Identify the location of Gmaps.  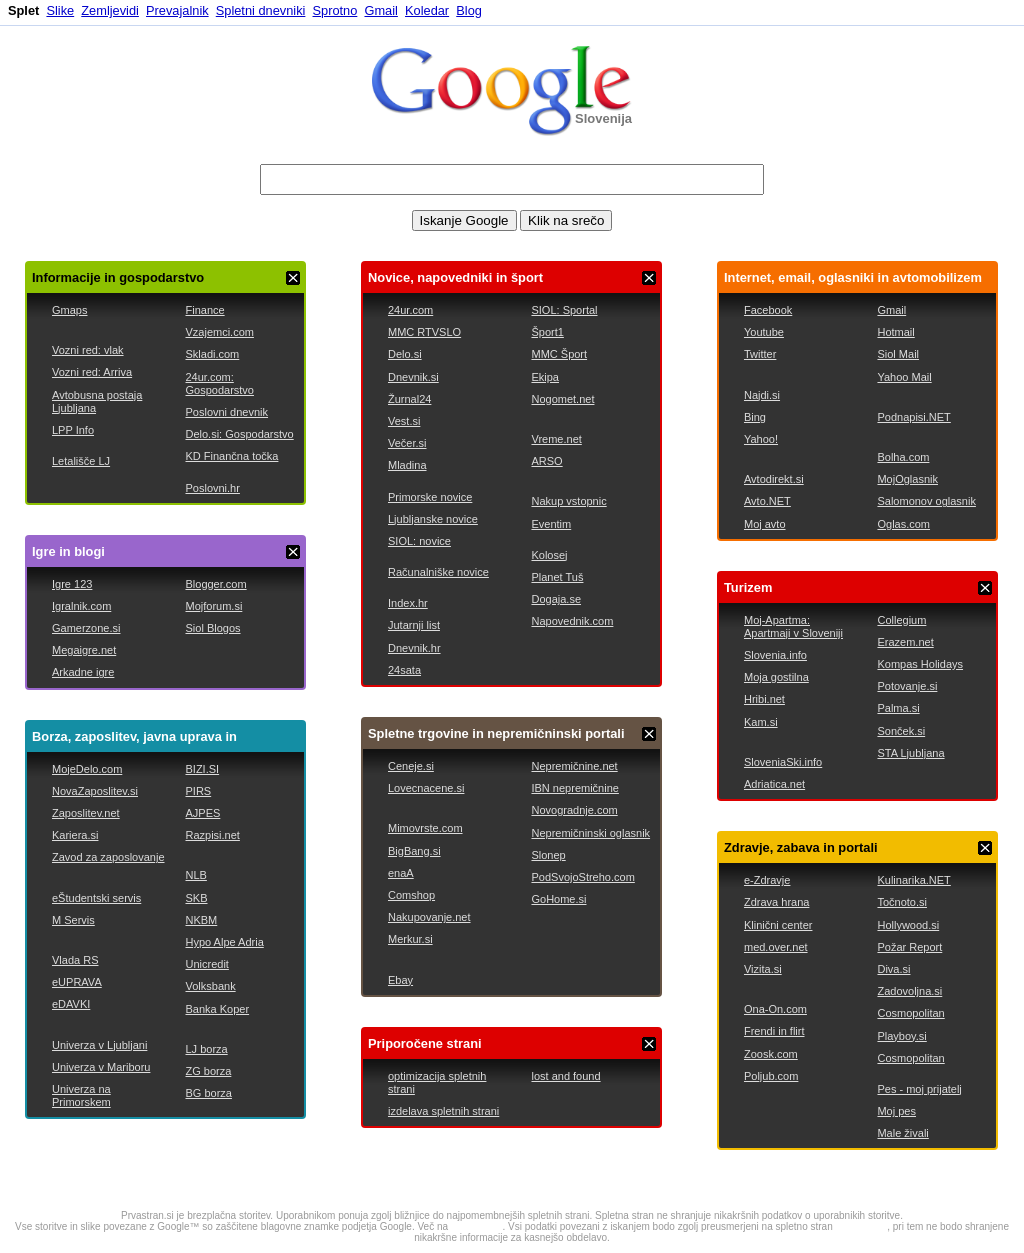
(69, 310).